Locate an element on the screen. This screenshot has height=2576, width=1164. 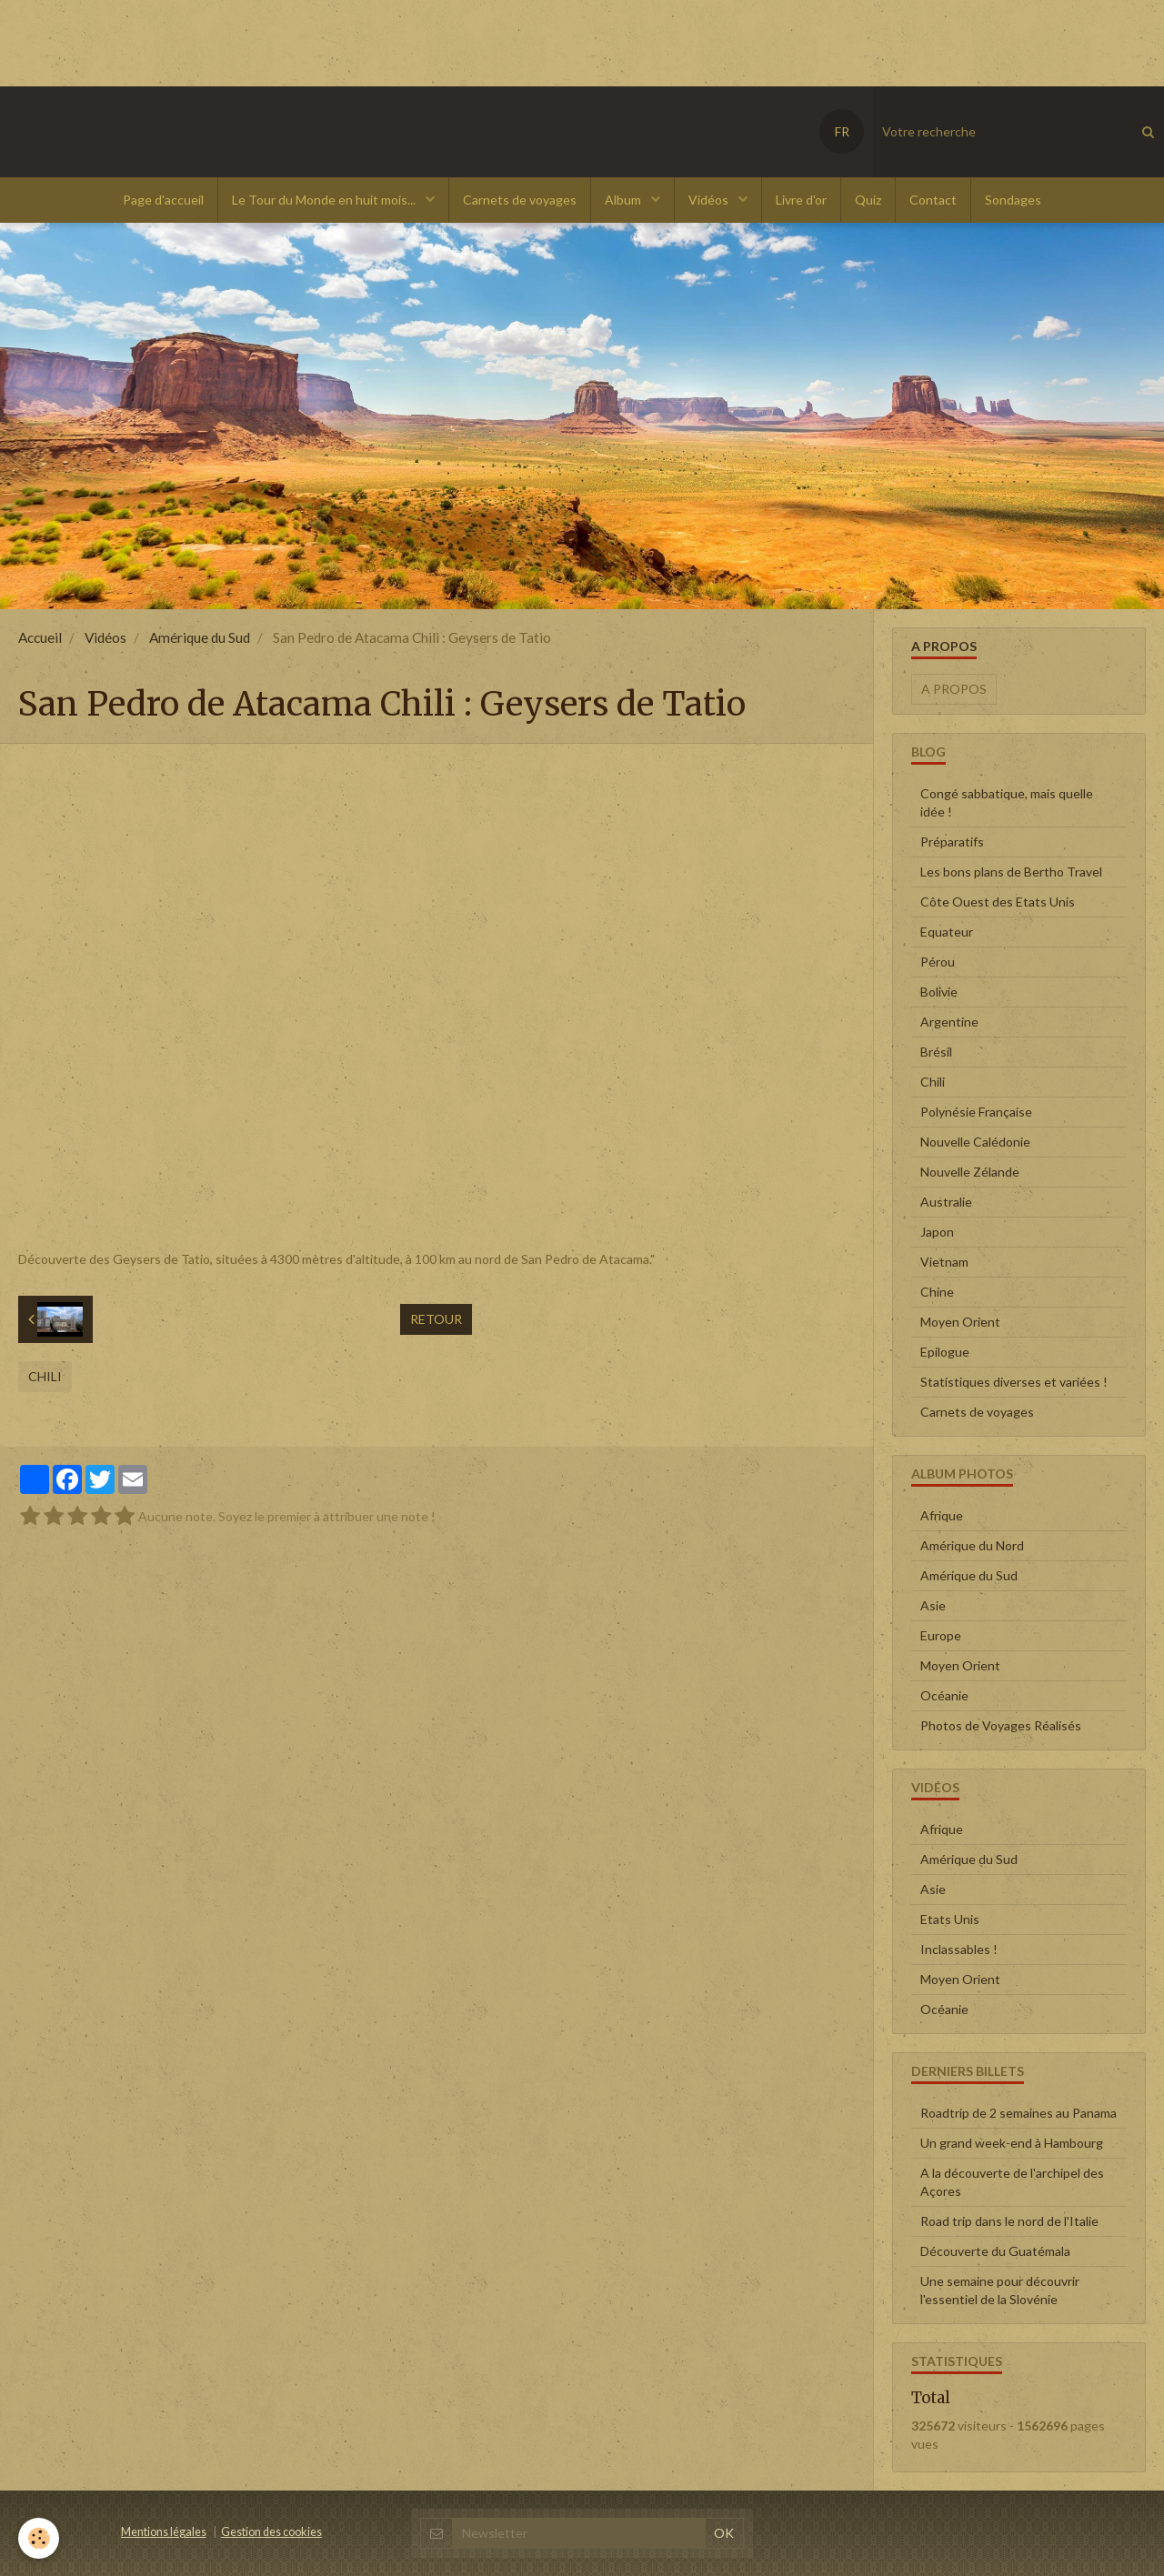
Accueil is located at coordinates (40, 637).